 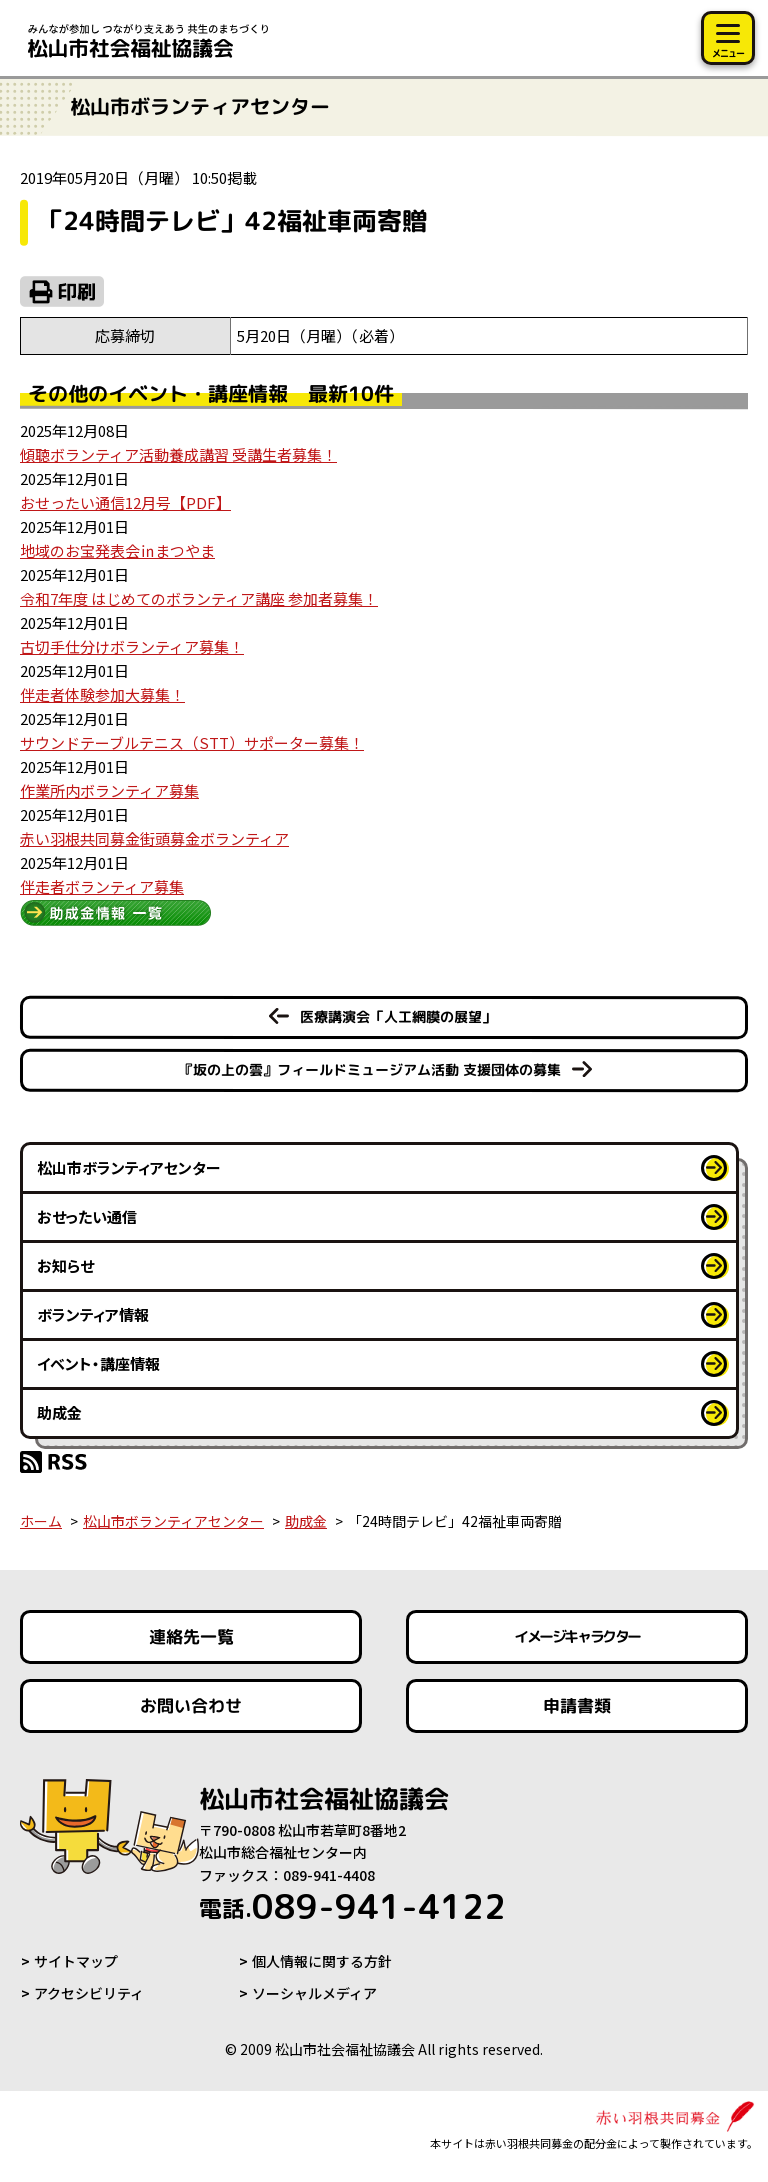 I want to click on ボランティア情報, so click(x=93, y=1314).